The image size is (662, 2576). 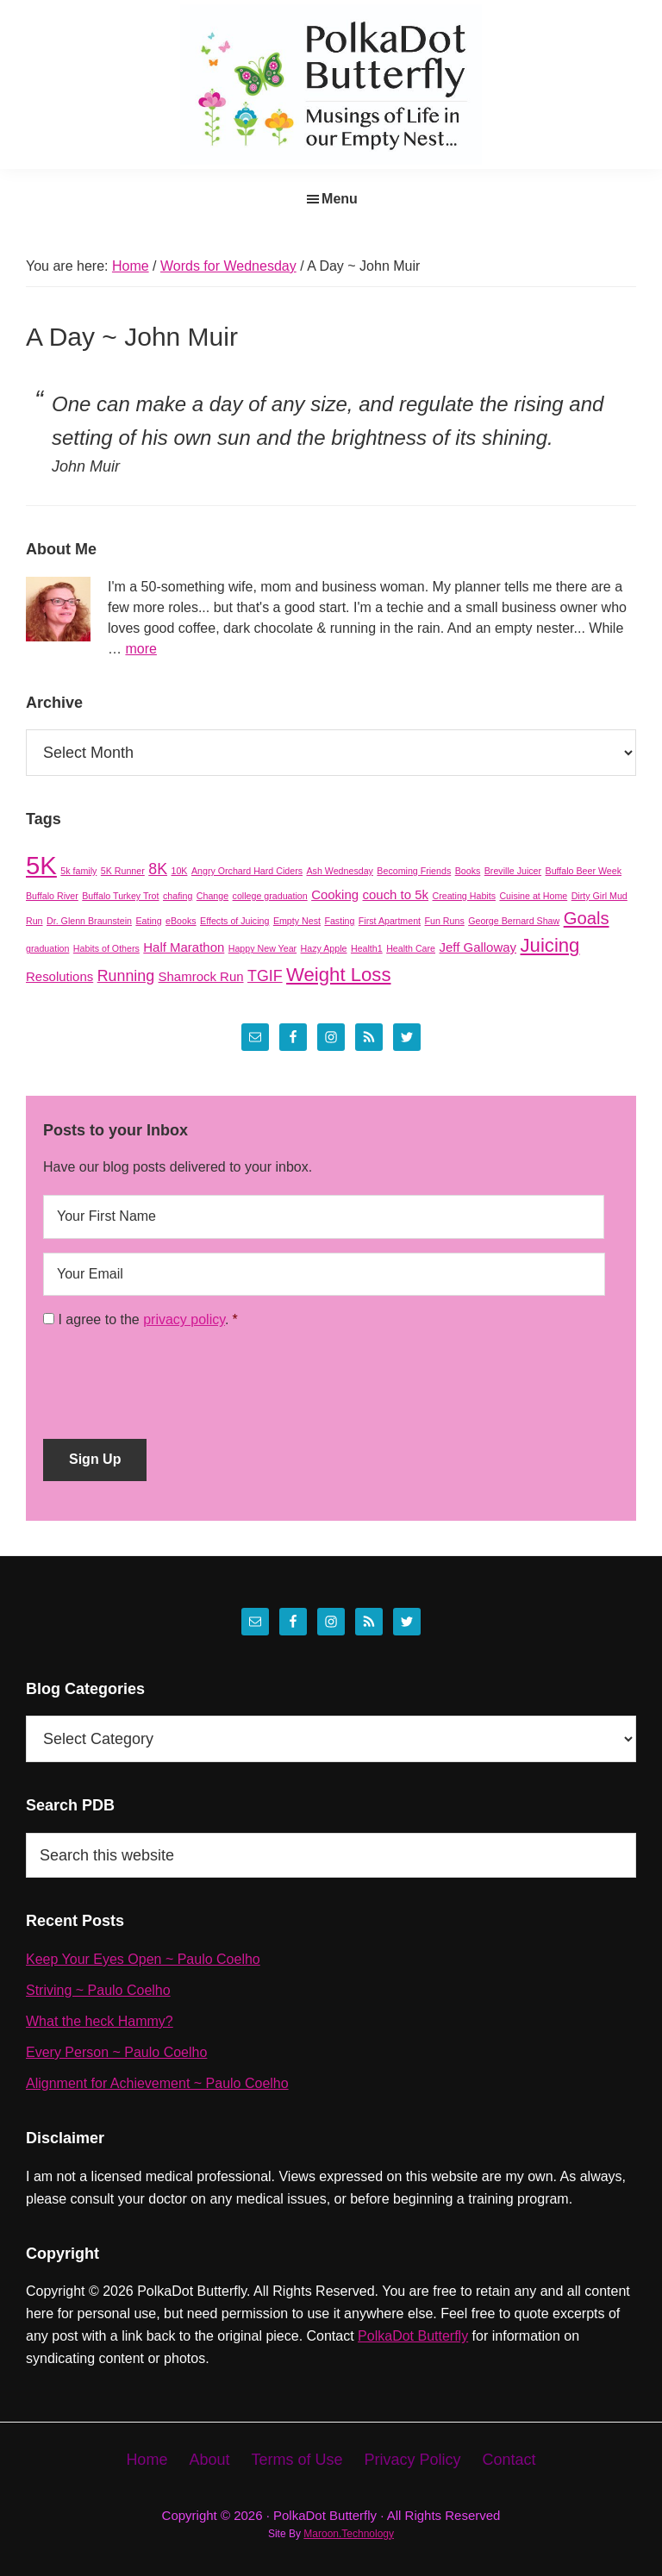 I want to click on Happy New Year [Happy New Year (1 item)], so click(x=262, y=948).